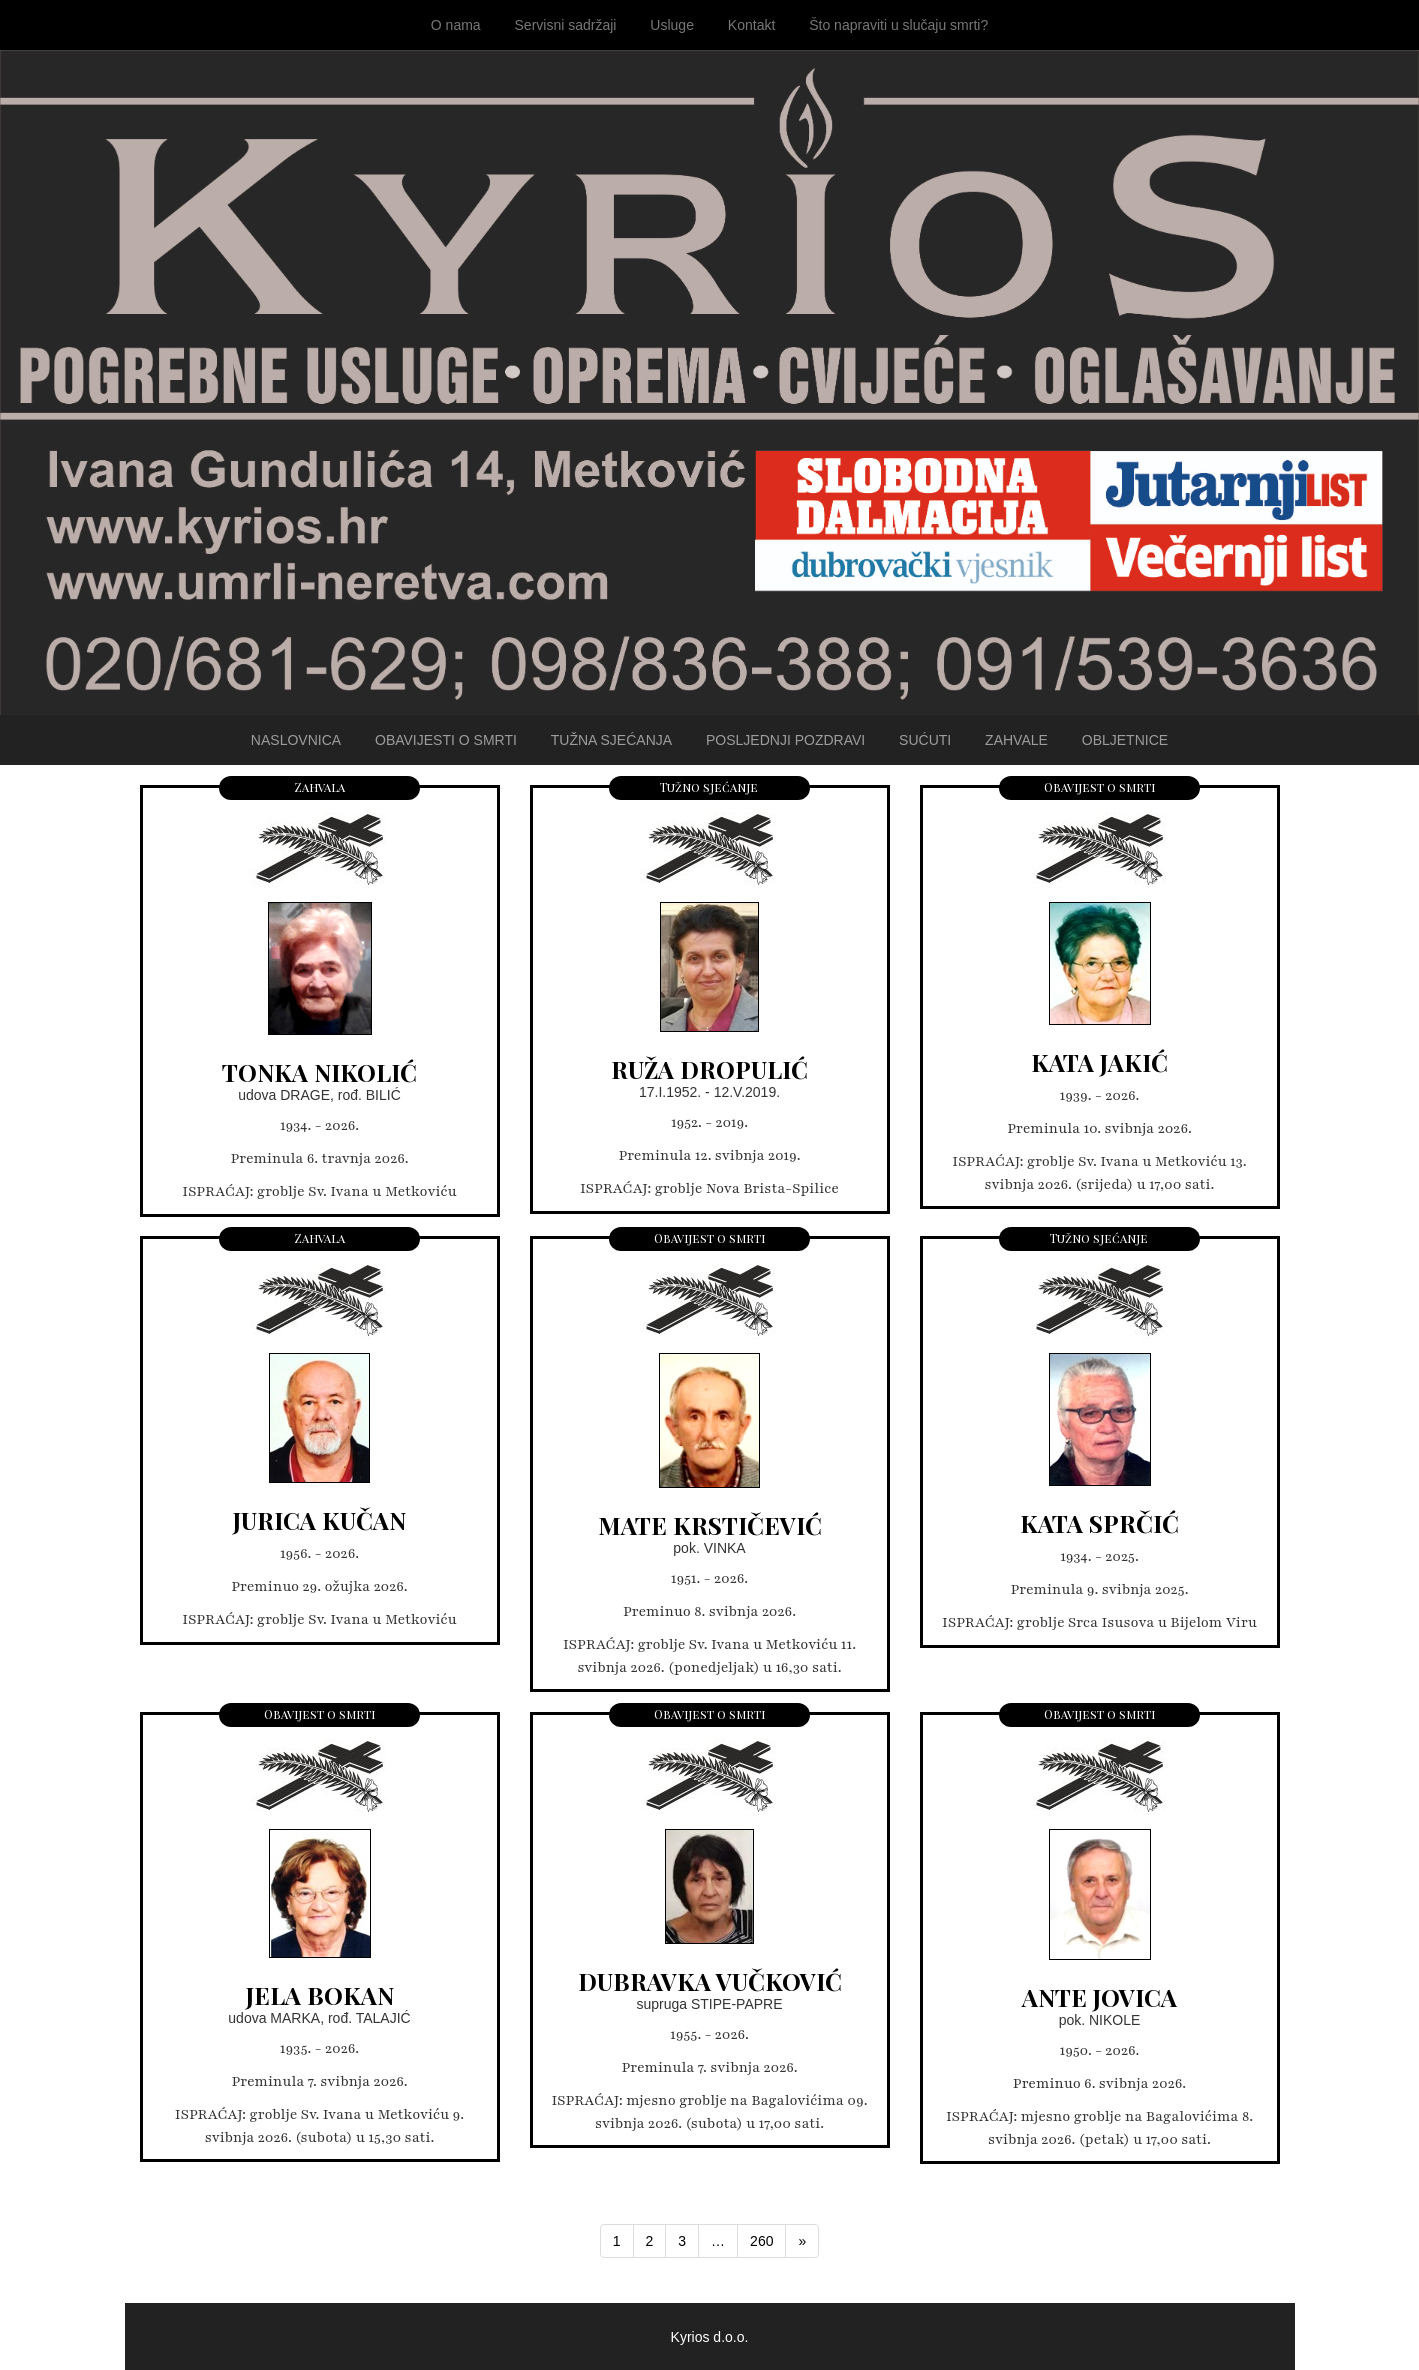 The width and height of the screenshot is (1419, 2370). Describe the element at coordinates (761, 2241) in the screenshot. I see `260` at that location.